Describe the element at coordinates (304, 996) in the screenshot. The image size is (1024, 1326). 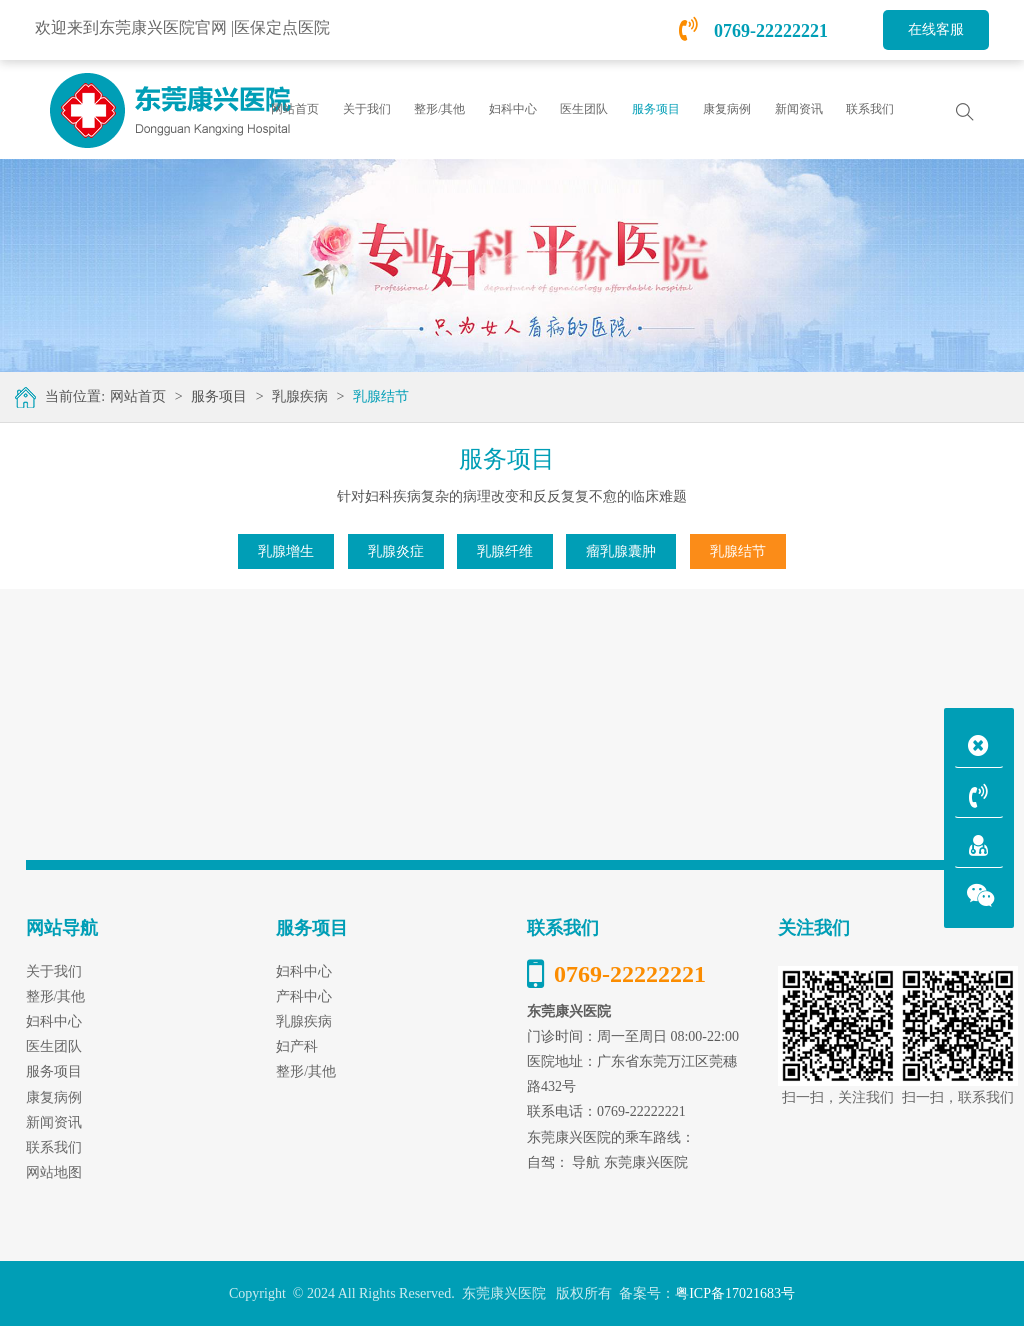
I see `产科中心` at that location.